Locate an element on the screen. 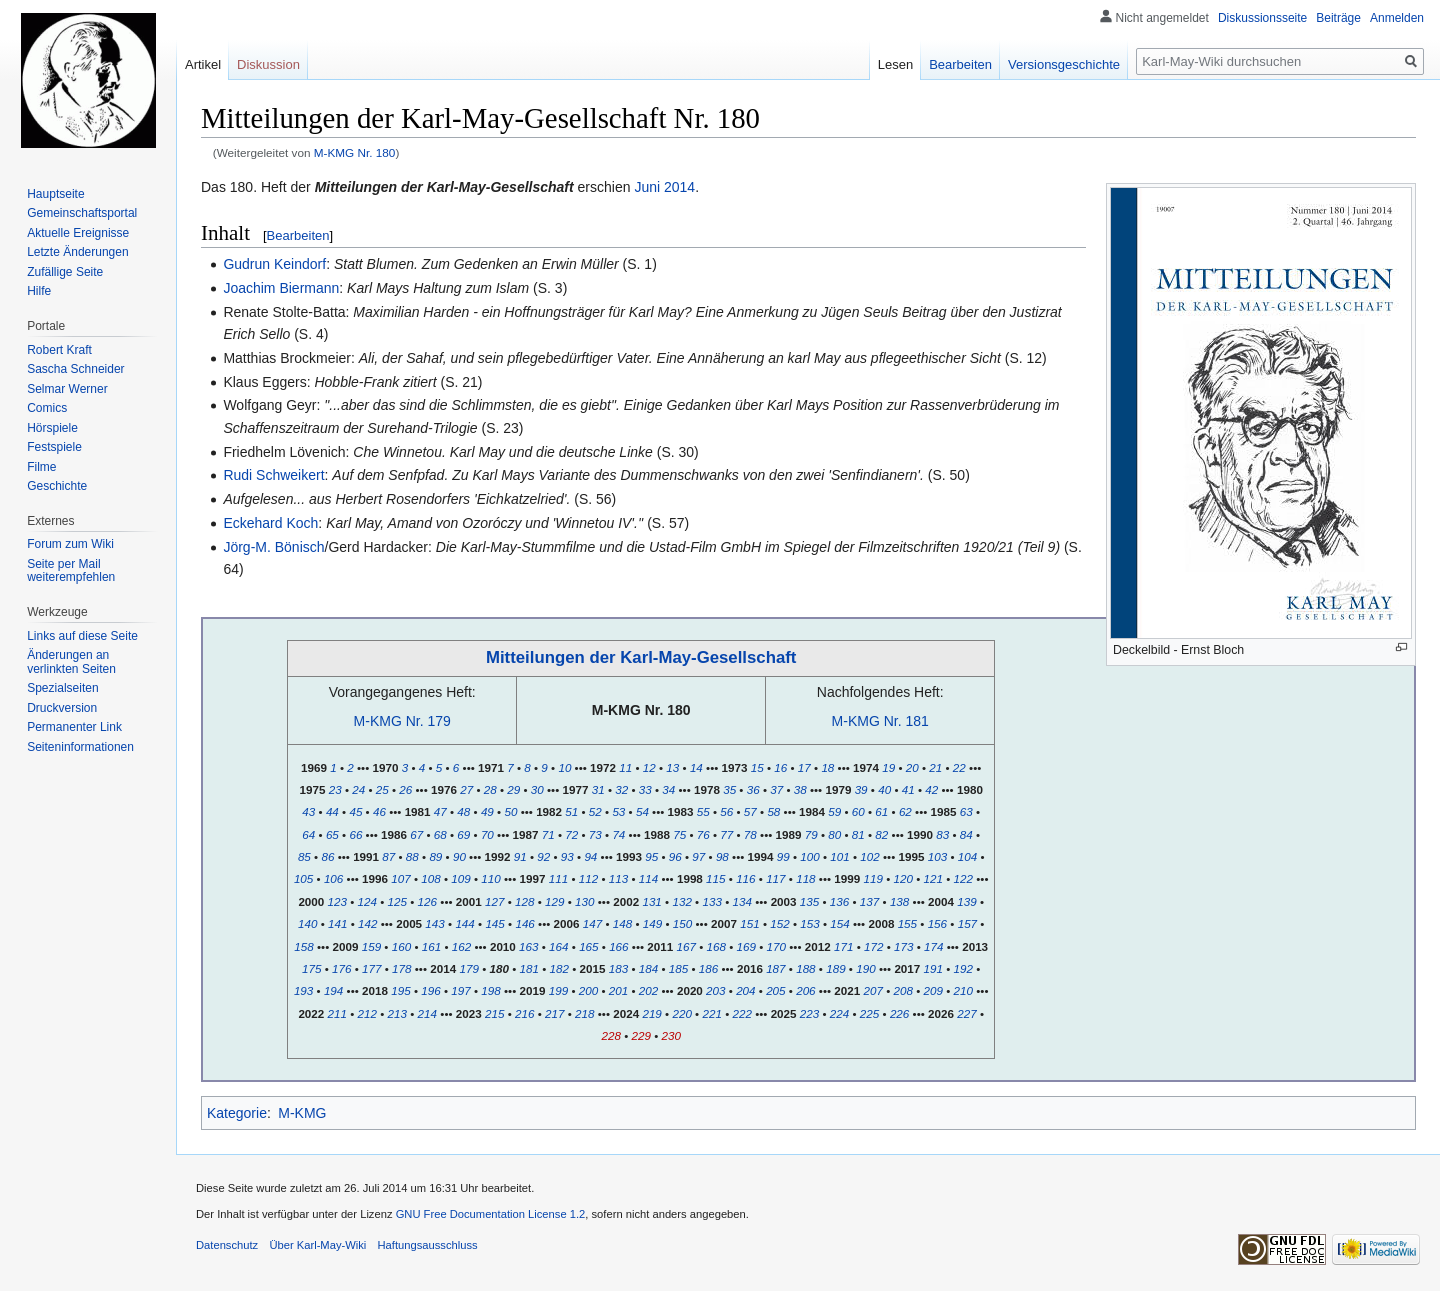  202 is located at coordinates (648, 990).